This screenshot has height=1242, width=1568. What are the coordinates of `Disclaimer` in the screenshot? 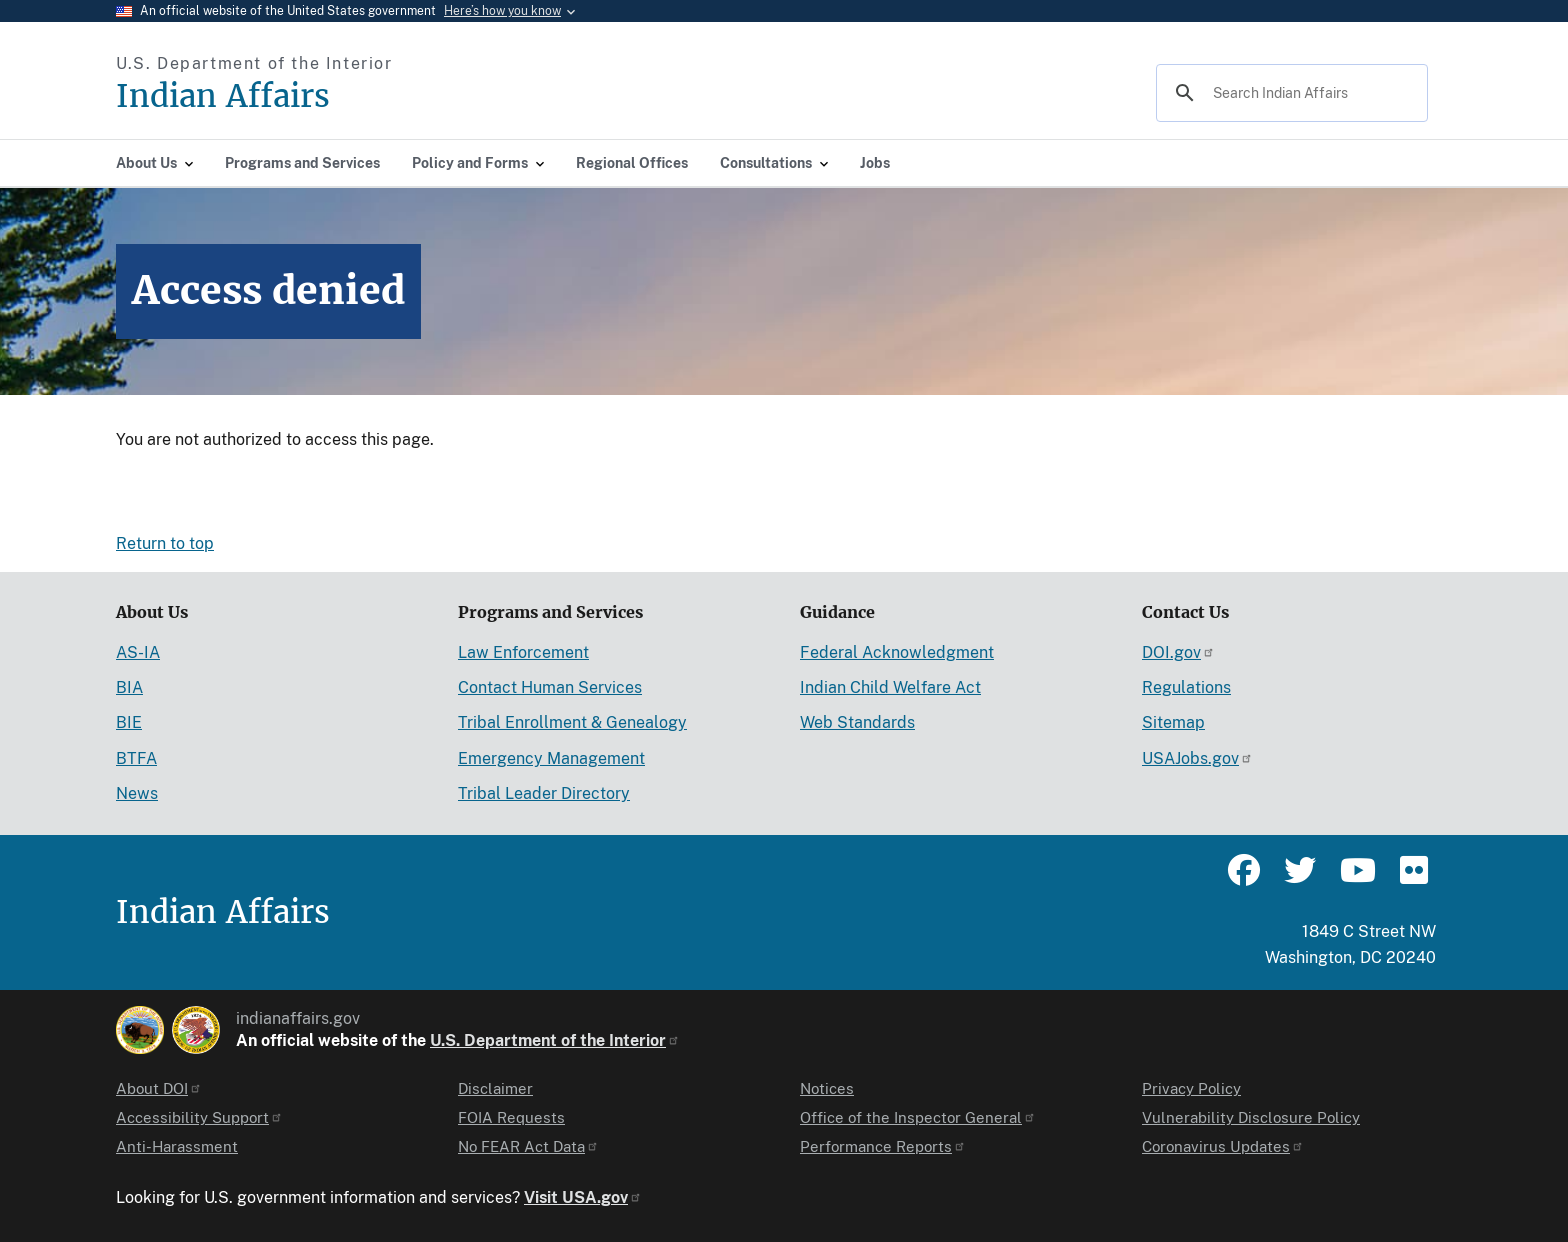 It's located at (495, 1088).